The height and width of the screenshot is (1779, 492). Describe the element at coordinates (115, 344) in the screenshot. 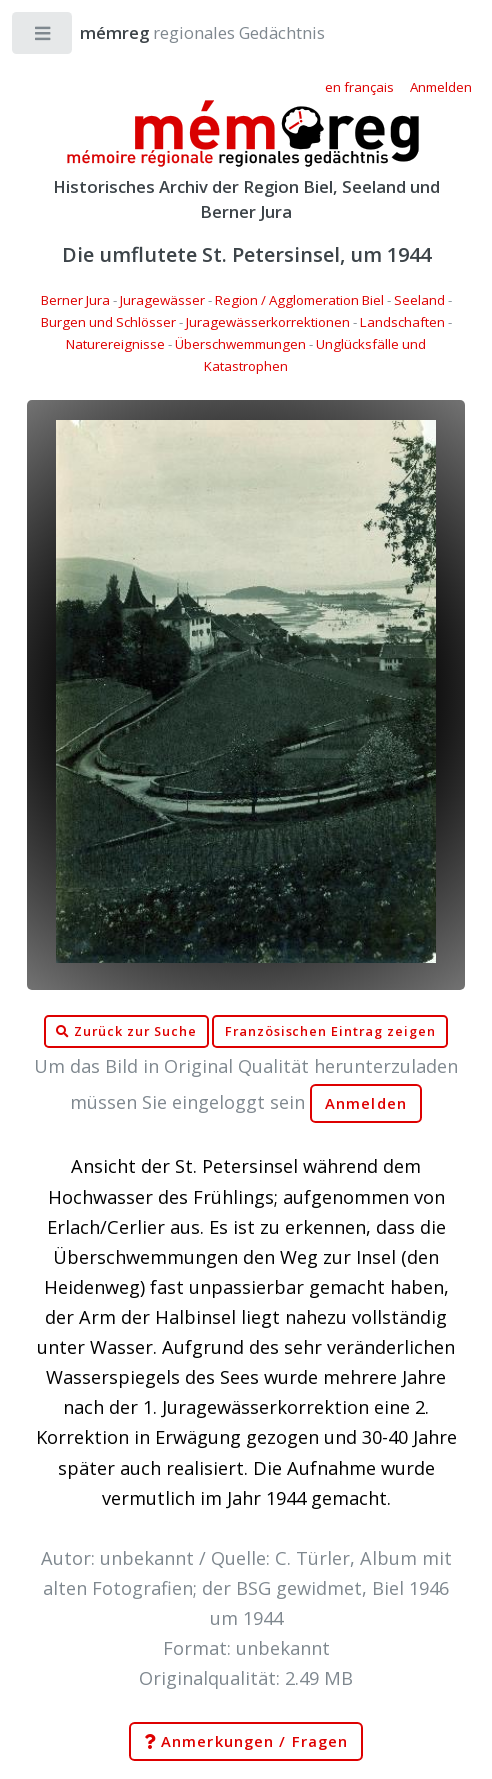

I see `Naturereignisse` at that location.